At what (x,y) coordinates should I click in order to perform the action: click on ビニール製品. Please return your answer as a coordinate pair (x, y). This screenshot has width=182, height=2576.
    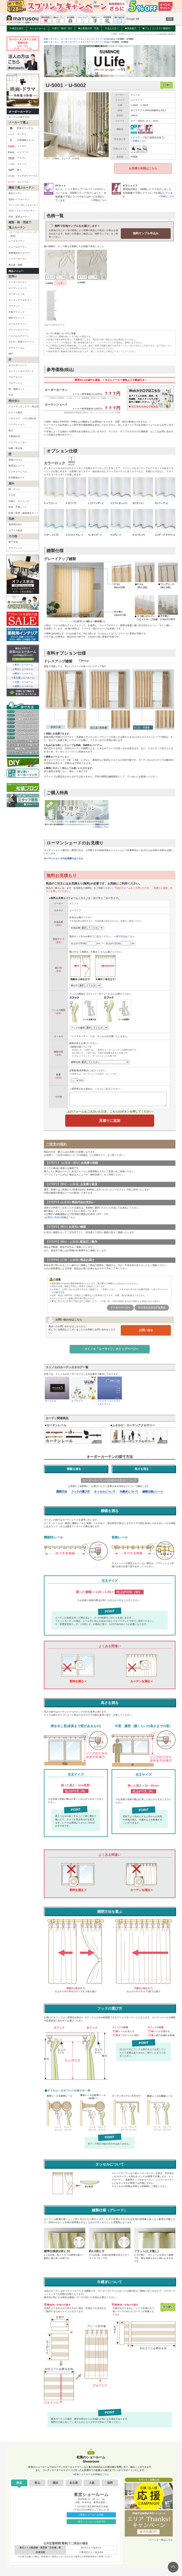
    Looking at the image, I should click on (15, 412).